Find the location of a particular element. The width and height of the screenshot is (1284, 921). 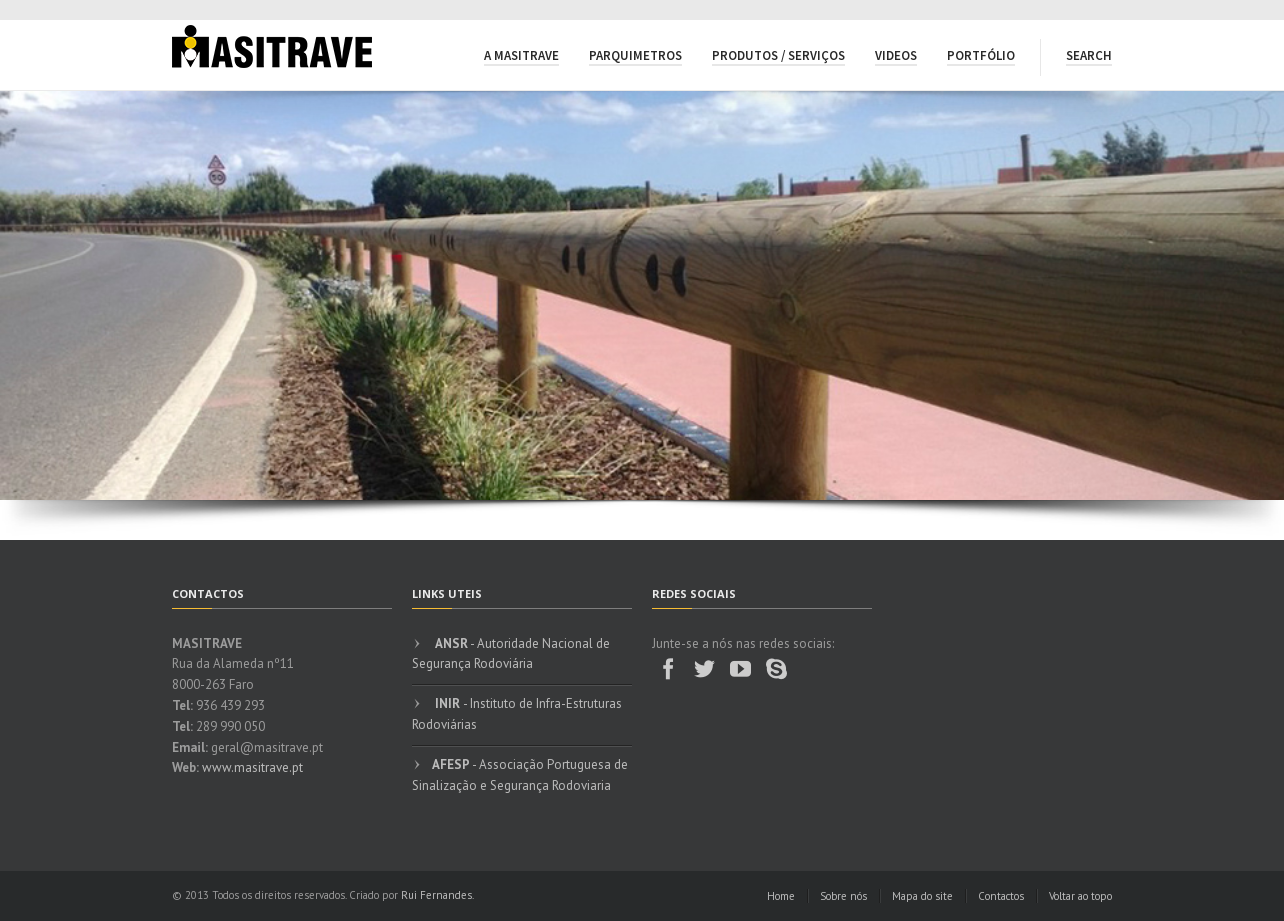

Voltar ao topo is located at coordinates (1080, 896).